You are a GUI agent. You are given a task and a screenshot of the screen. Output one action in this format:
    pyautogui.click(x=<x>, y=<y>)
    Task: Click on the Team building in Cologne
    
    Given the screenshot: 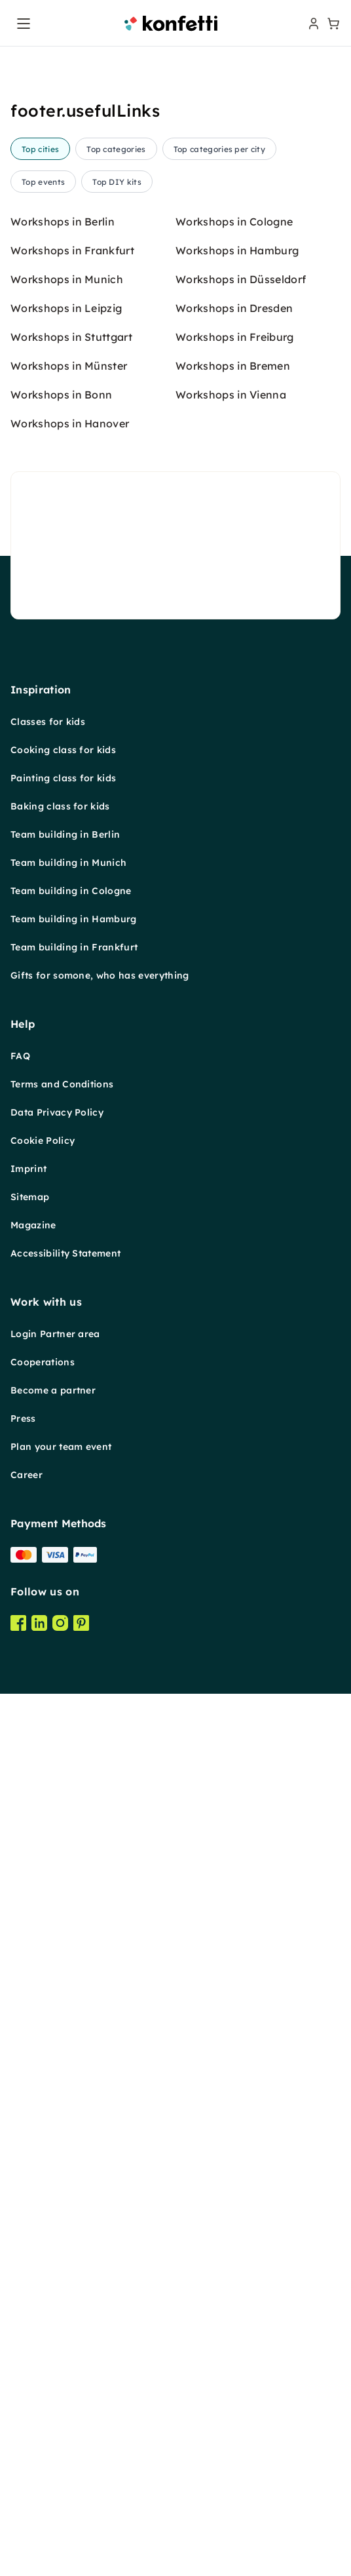 What is the action you would take?
    pyautogui.click(x=71, y=1921)
    